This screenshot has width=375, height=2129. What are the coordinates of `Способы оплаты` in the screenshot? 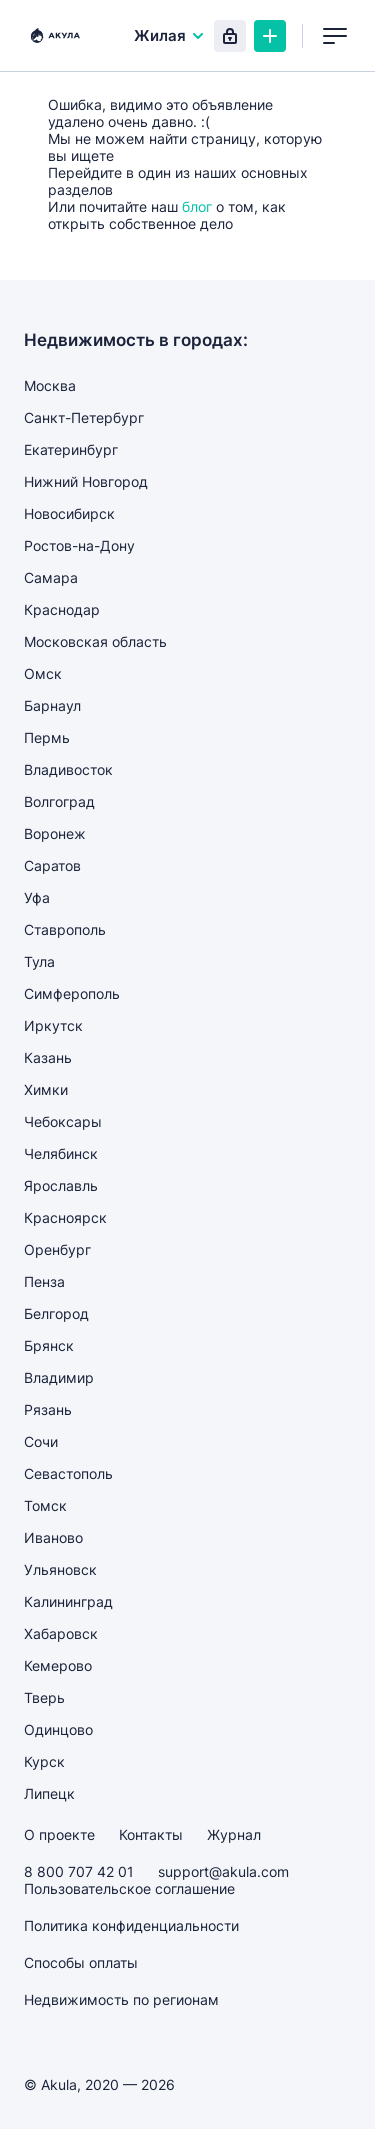 It's located at (81, 1962).